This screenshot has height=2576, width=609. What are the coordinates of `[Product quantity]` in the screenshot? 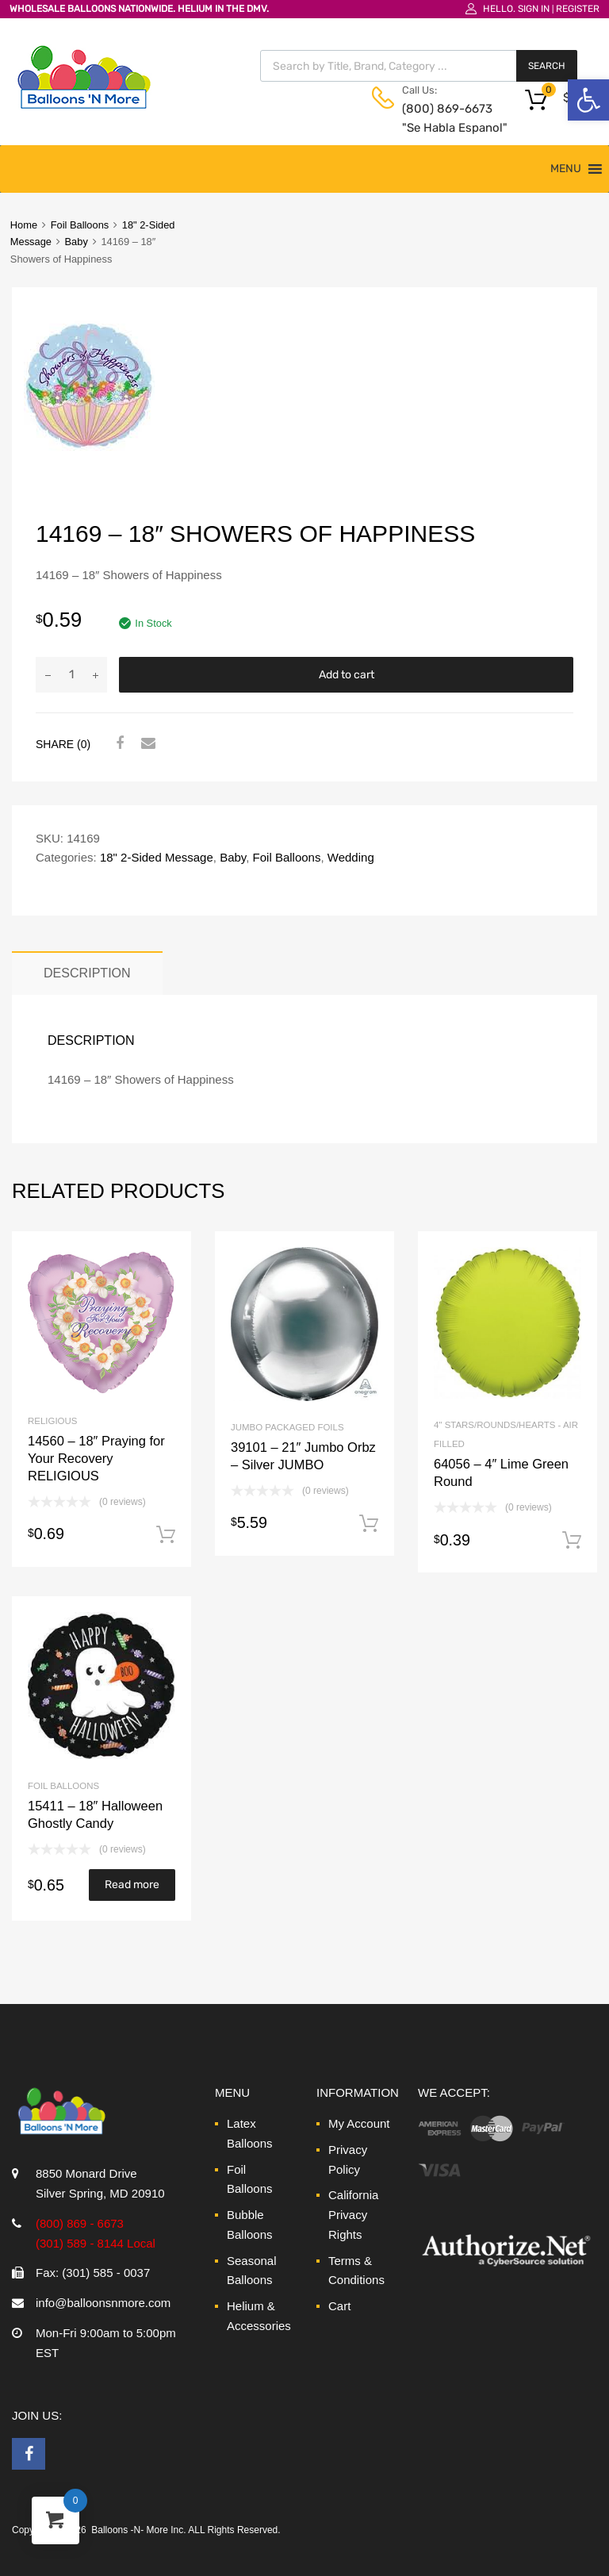 It's located at (71, 675).